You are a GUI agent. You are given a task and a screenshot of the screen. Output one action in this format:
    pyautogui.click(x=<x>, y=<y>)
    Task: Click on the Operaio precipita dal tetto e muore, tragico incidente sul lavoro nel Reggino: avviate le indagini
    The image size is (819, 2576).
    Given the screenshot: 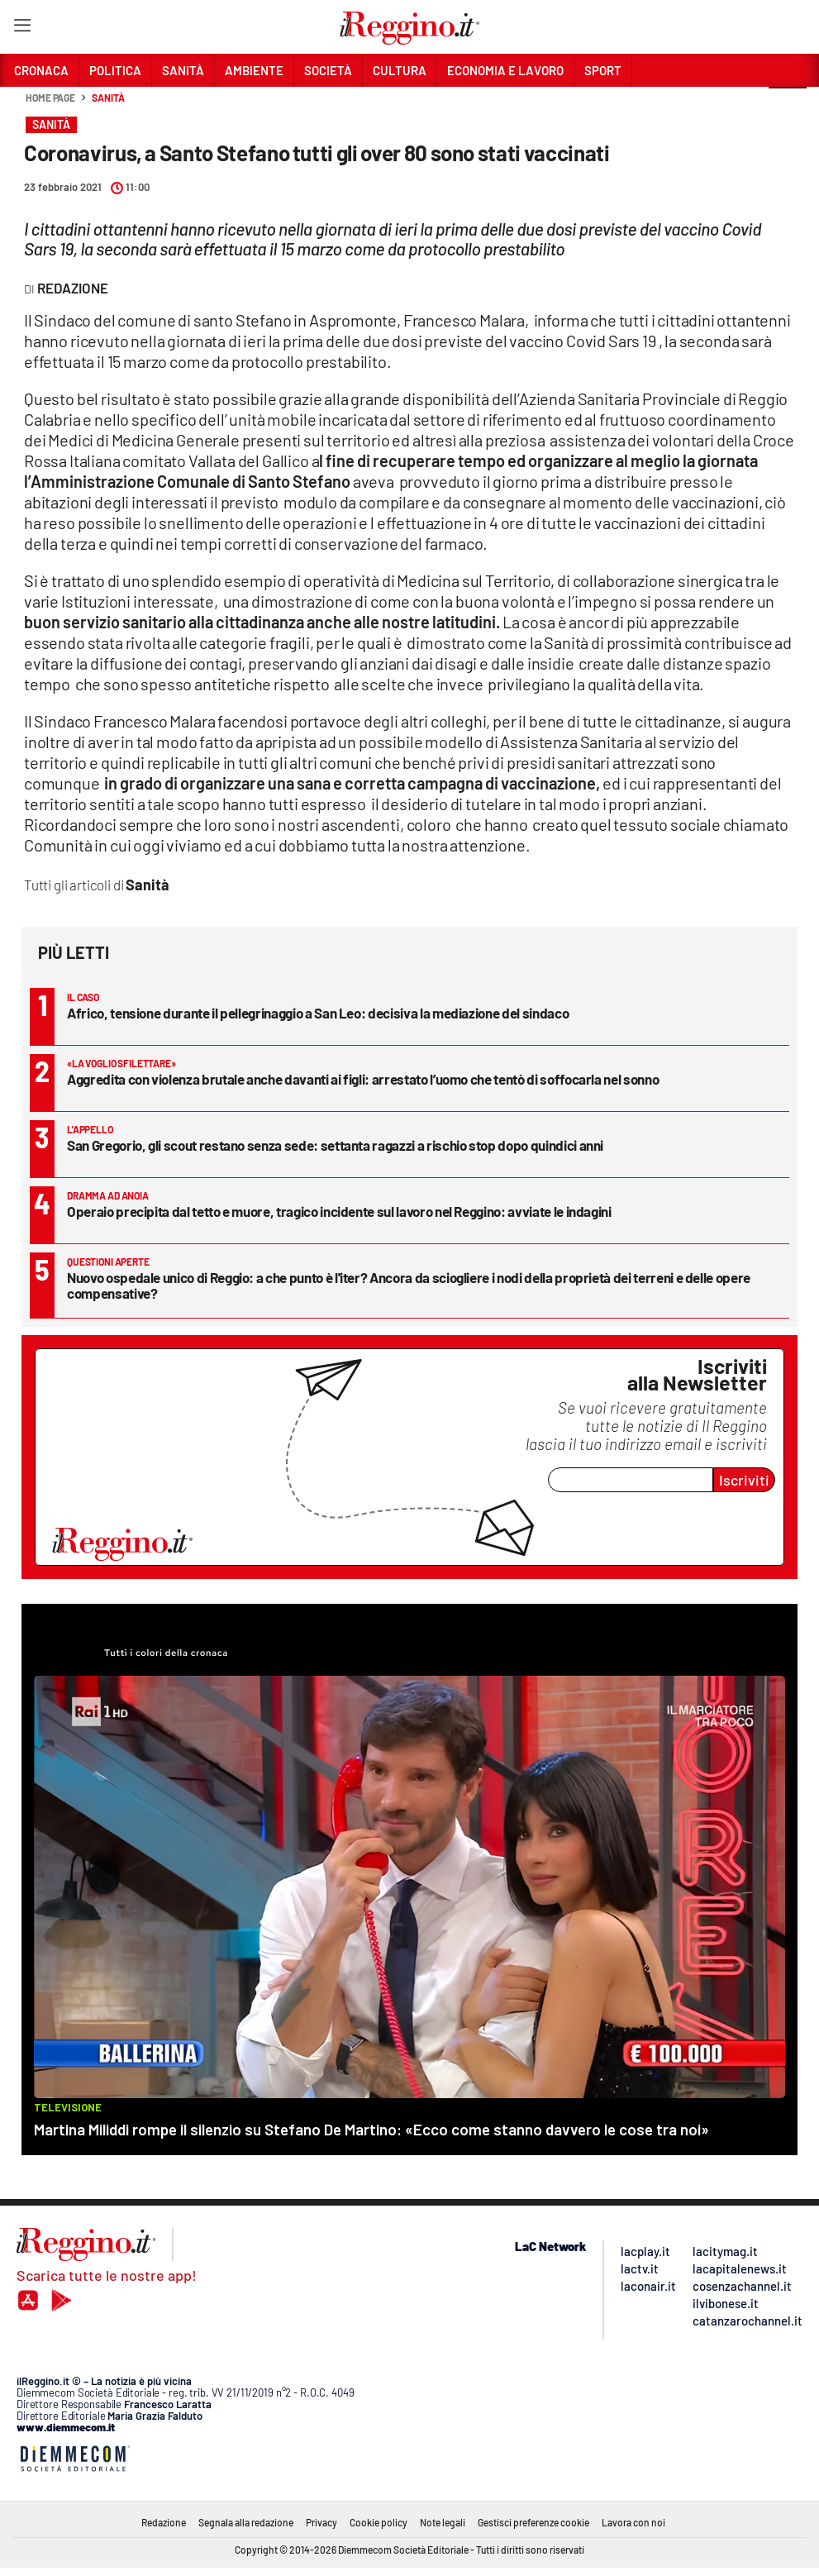 What is the action you would take?
    pyautogui.click(x=339, y=1211)
    